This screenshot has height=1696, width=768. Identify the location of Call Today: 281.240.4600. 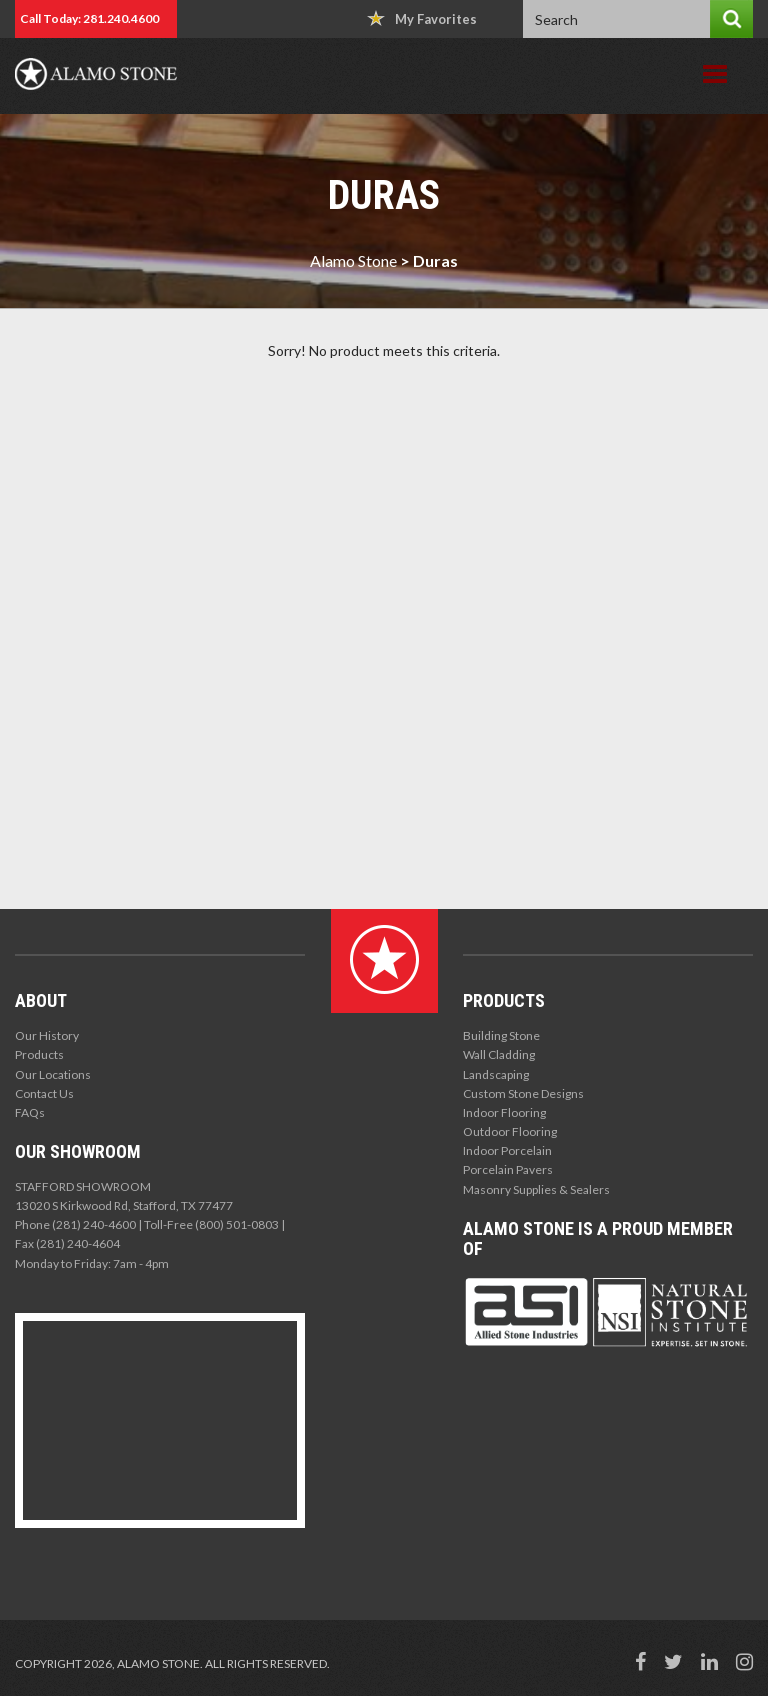
(89, 18).